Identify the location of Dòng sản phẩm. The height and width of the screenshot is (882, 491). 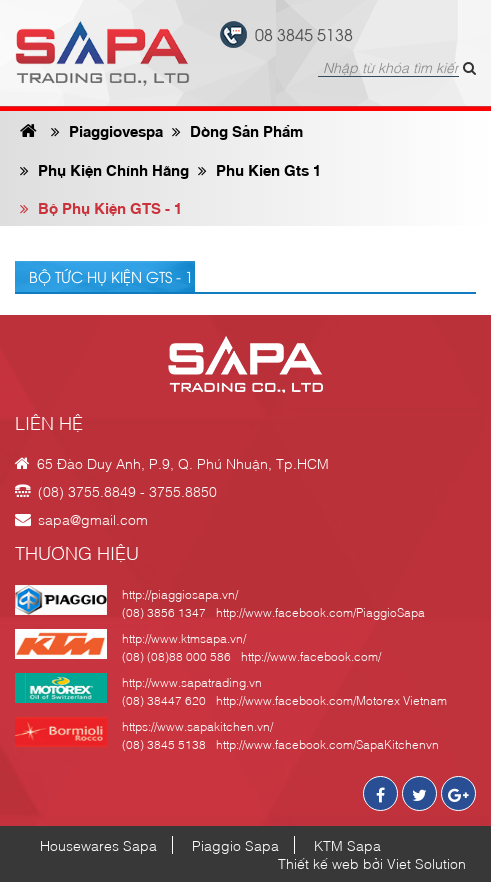
(237, 130).